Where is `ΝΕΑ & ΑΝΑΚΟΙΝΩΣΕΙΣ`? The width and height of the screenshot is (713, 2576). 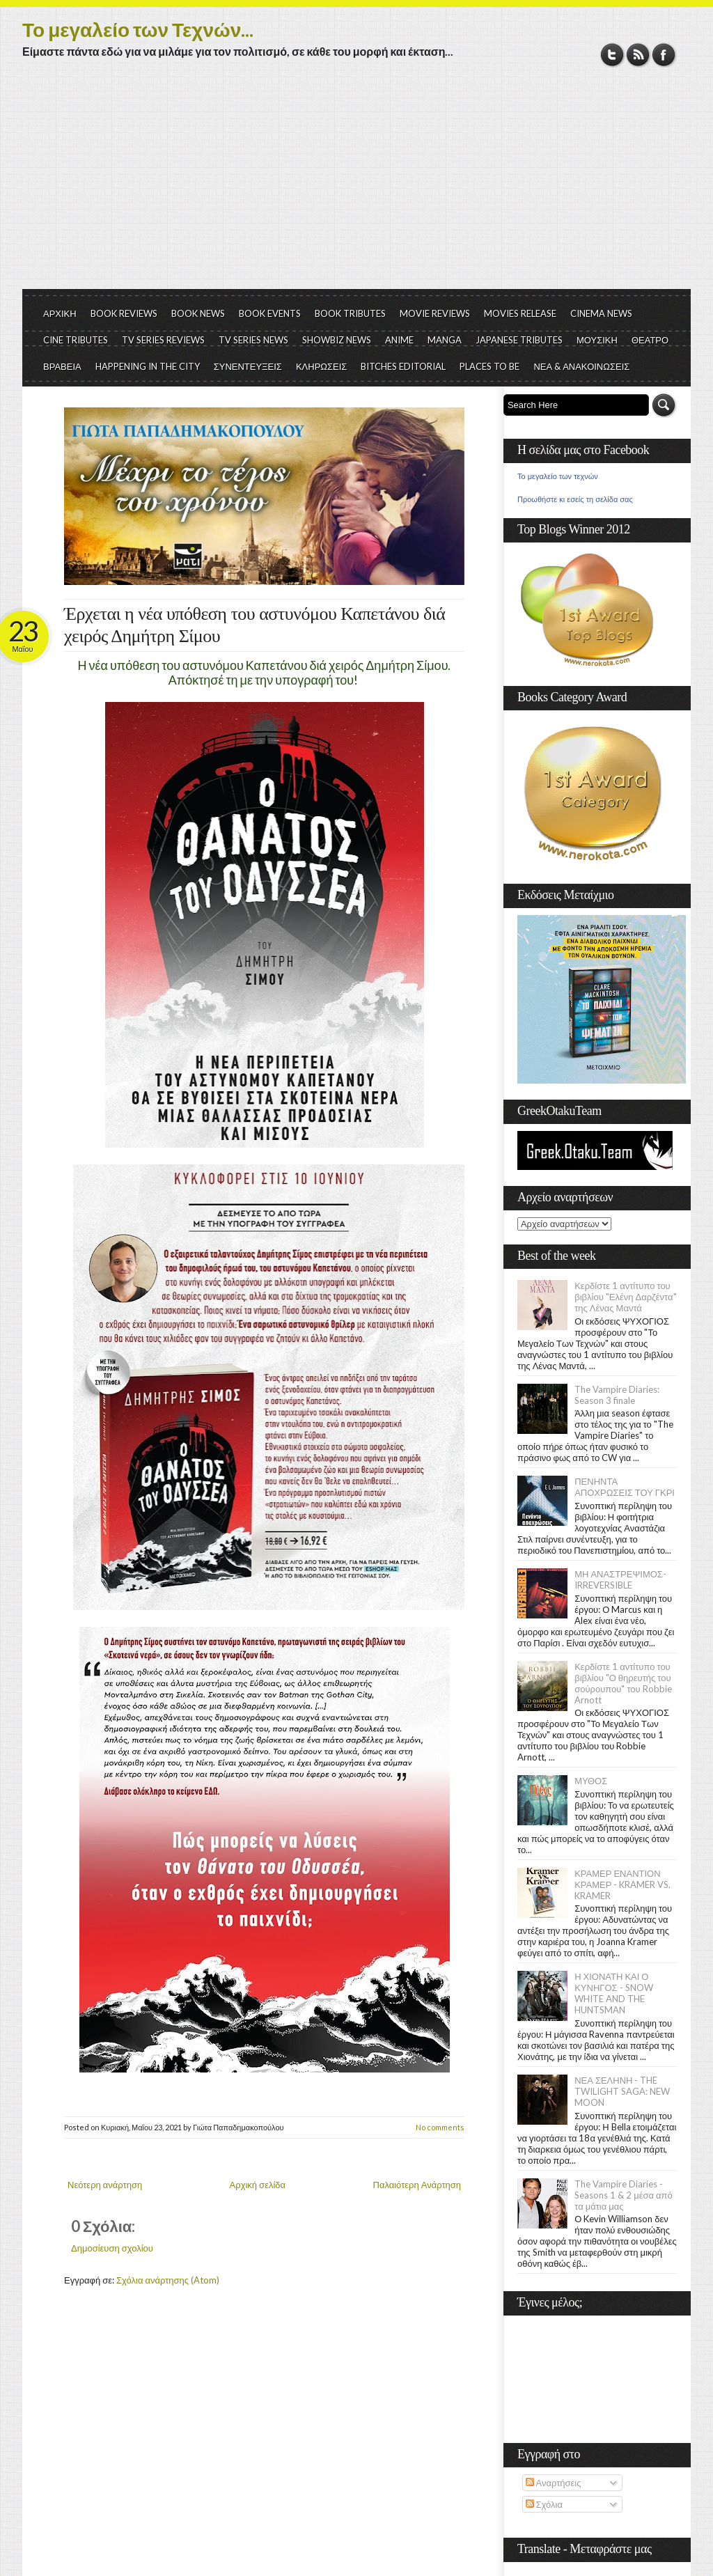
ΝΕΑ & ΑΝΑΚΟΙΝΩΣΕΙΣ is located at coordinates (581, 366).